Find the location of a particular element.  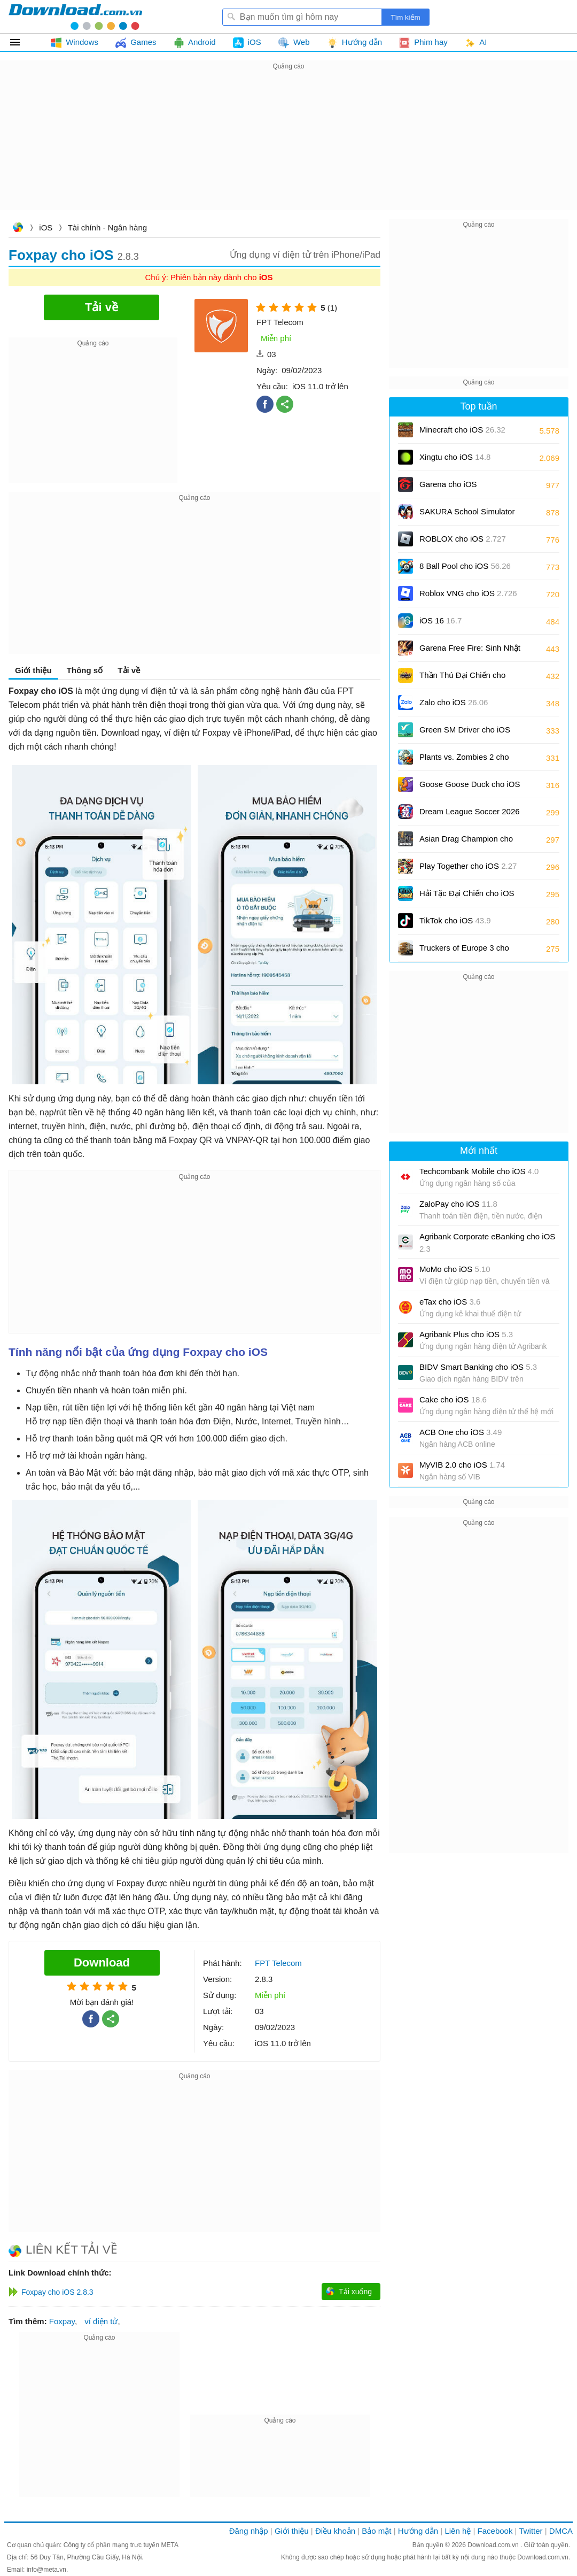

DMCA is located at coordinates (561, 2530).